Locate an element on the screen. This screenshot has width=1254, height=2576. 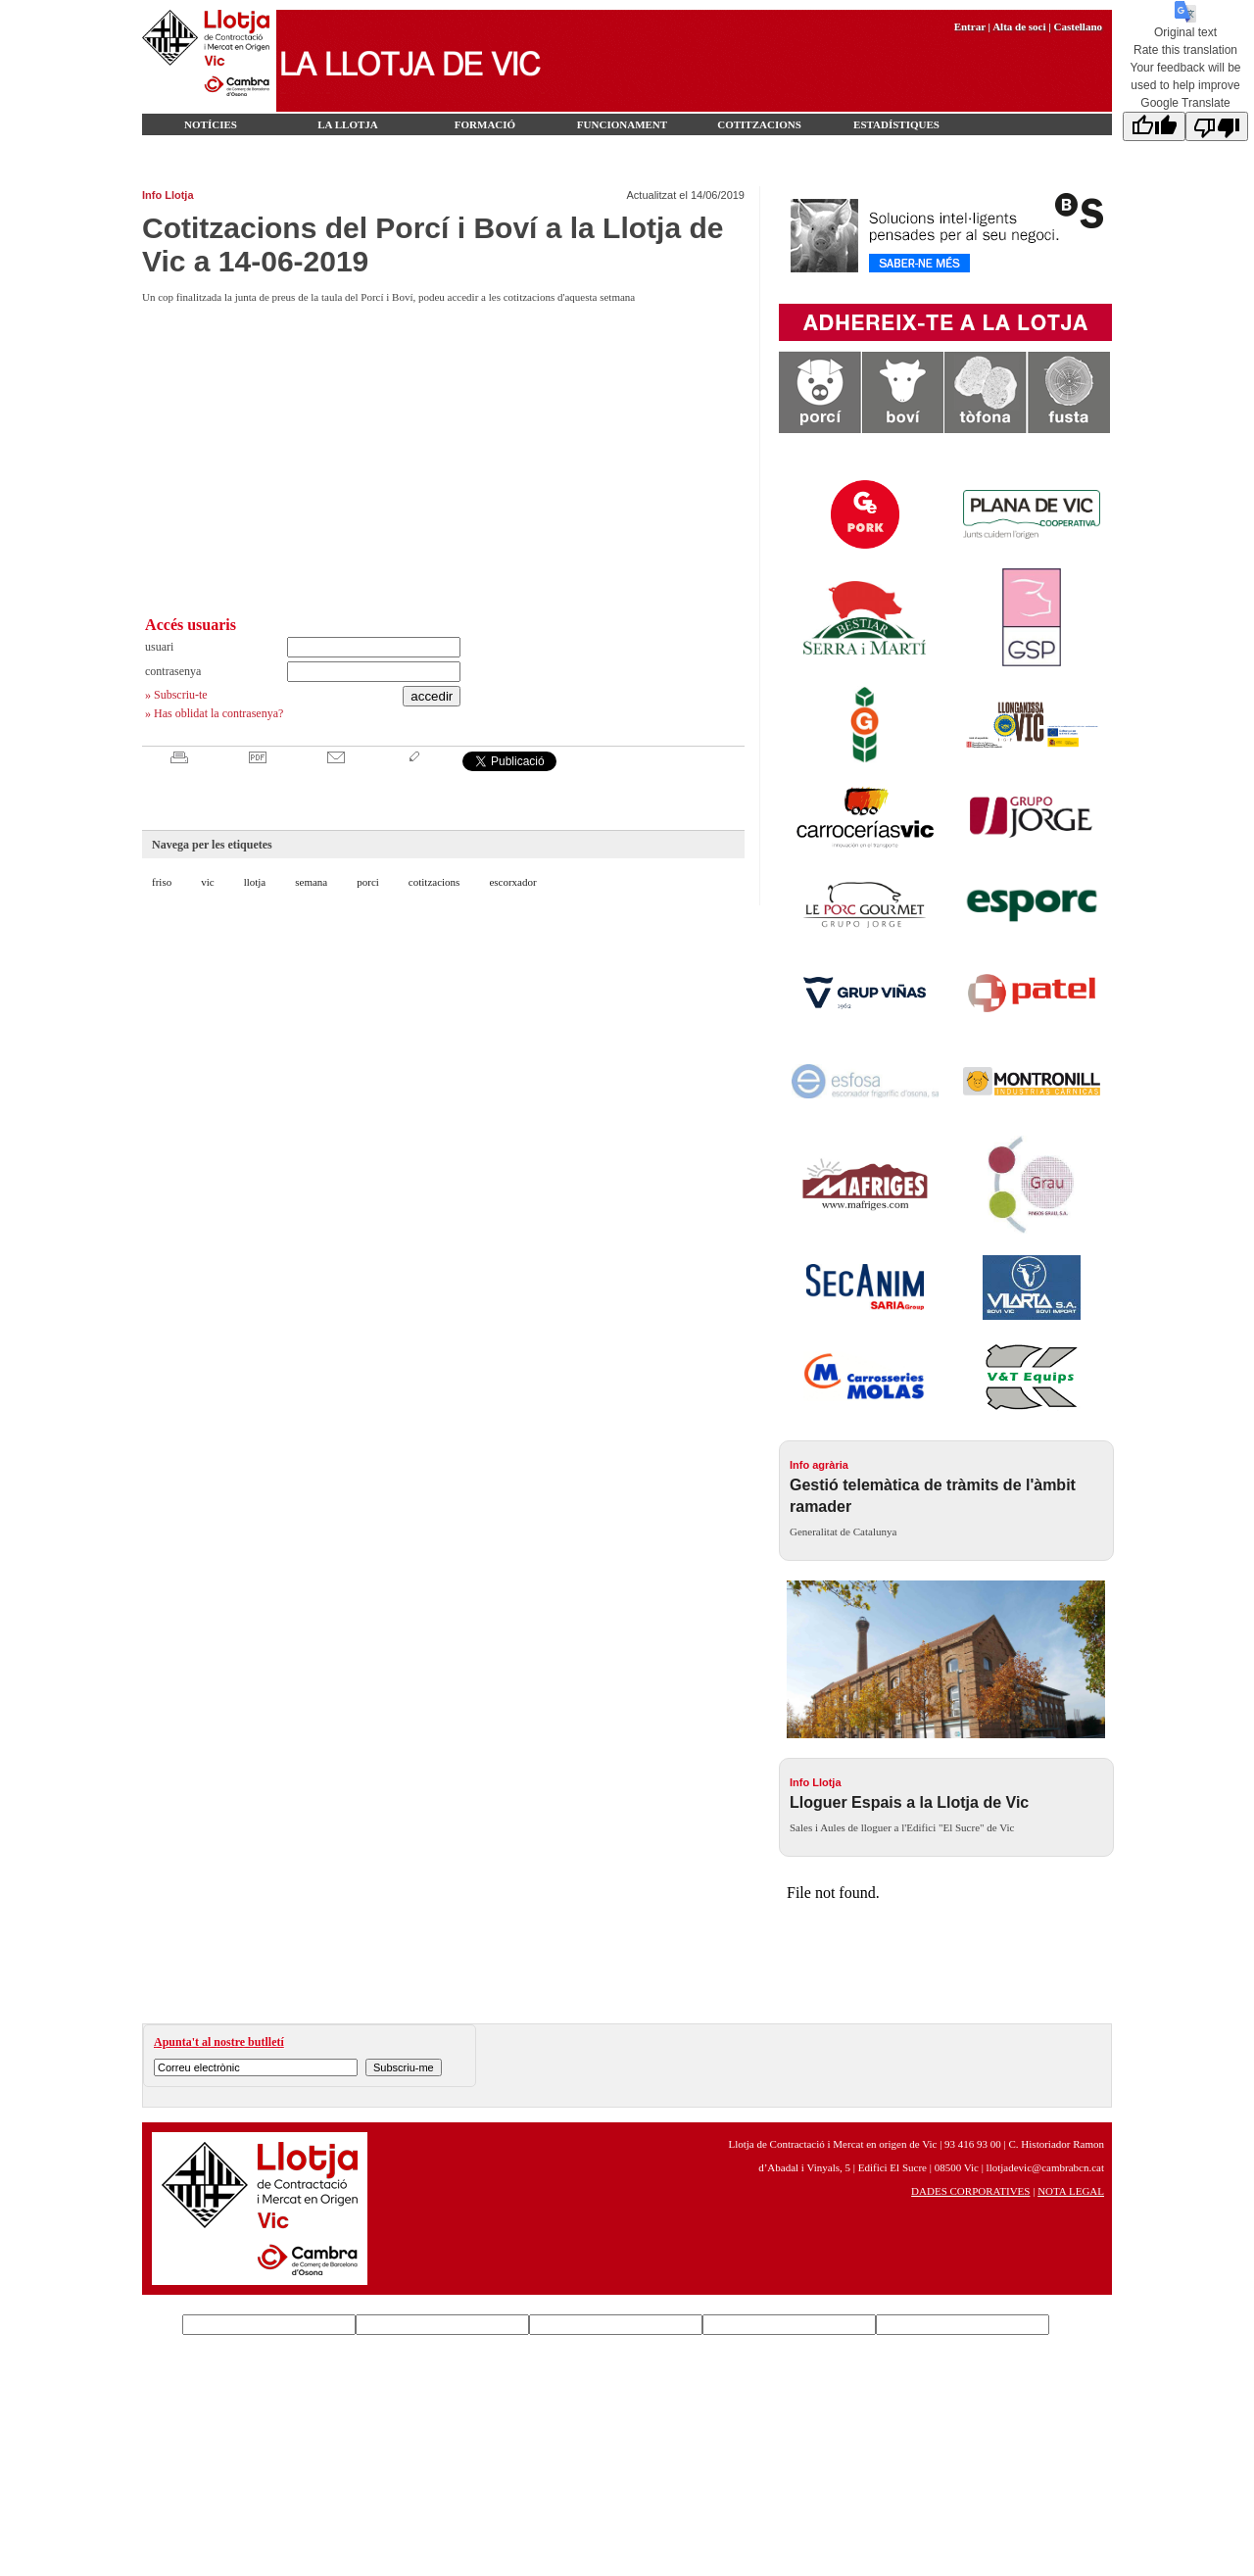
Apunta't al nostre butlletí is located at coordinates (219, 2042).